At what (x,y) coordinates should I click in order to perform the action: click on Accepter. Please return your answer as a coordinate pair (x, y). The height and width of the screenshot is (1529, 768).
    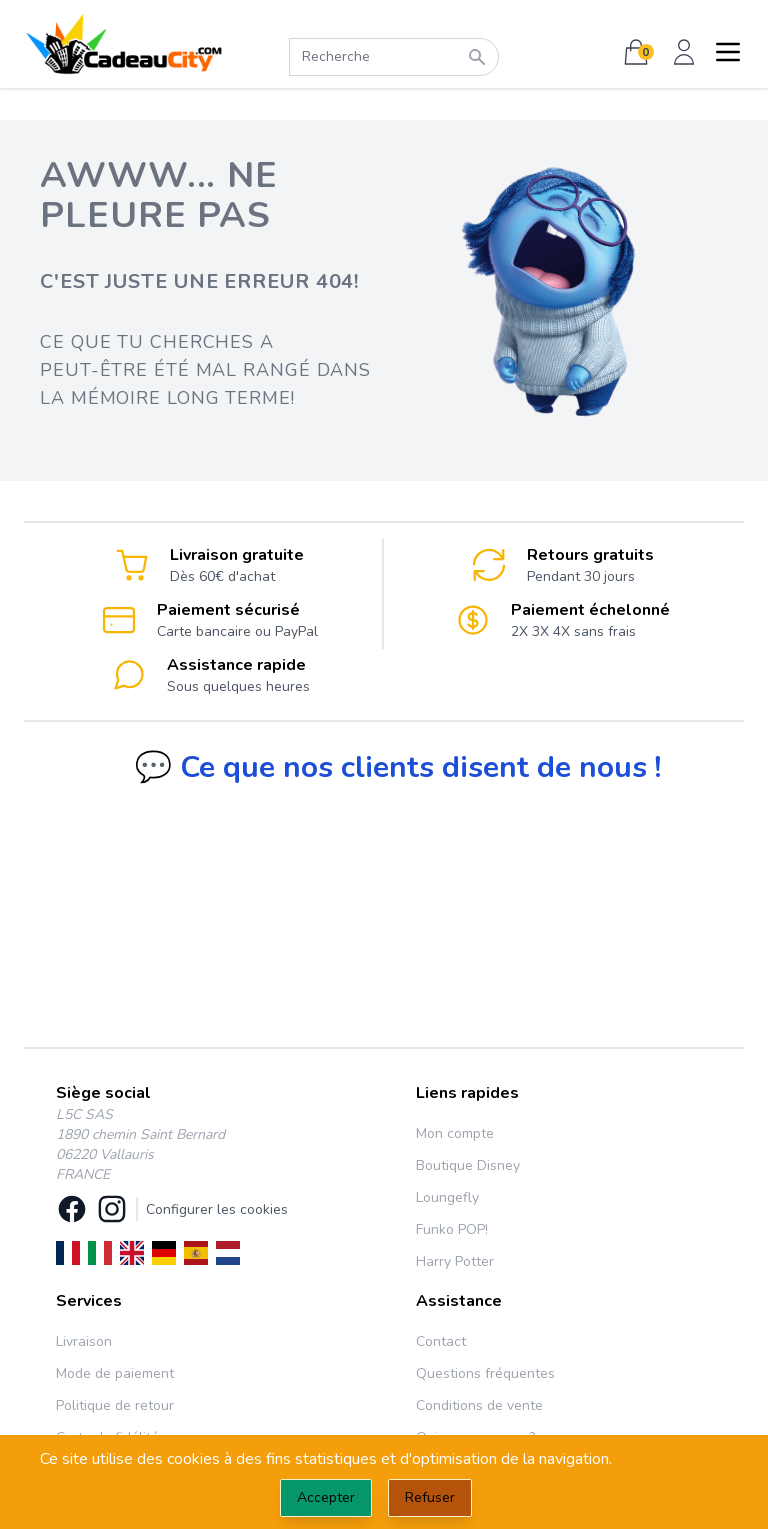
    Looking at the image, I should click on (326, 1497).